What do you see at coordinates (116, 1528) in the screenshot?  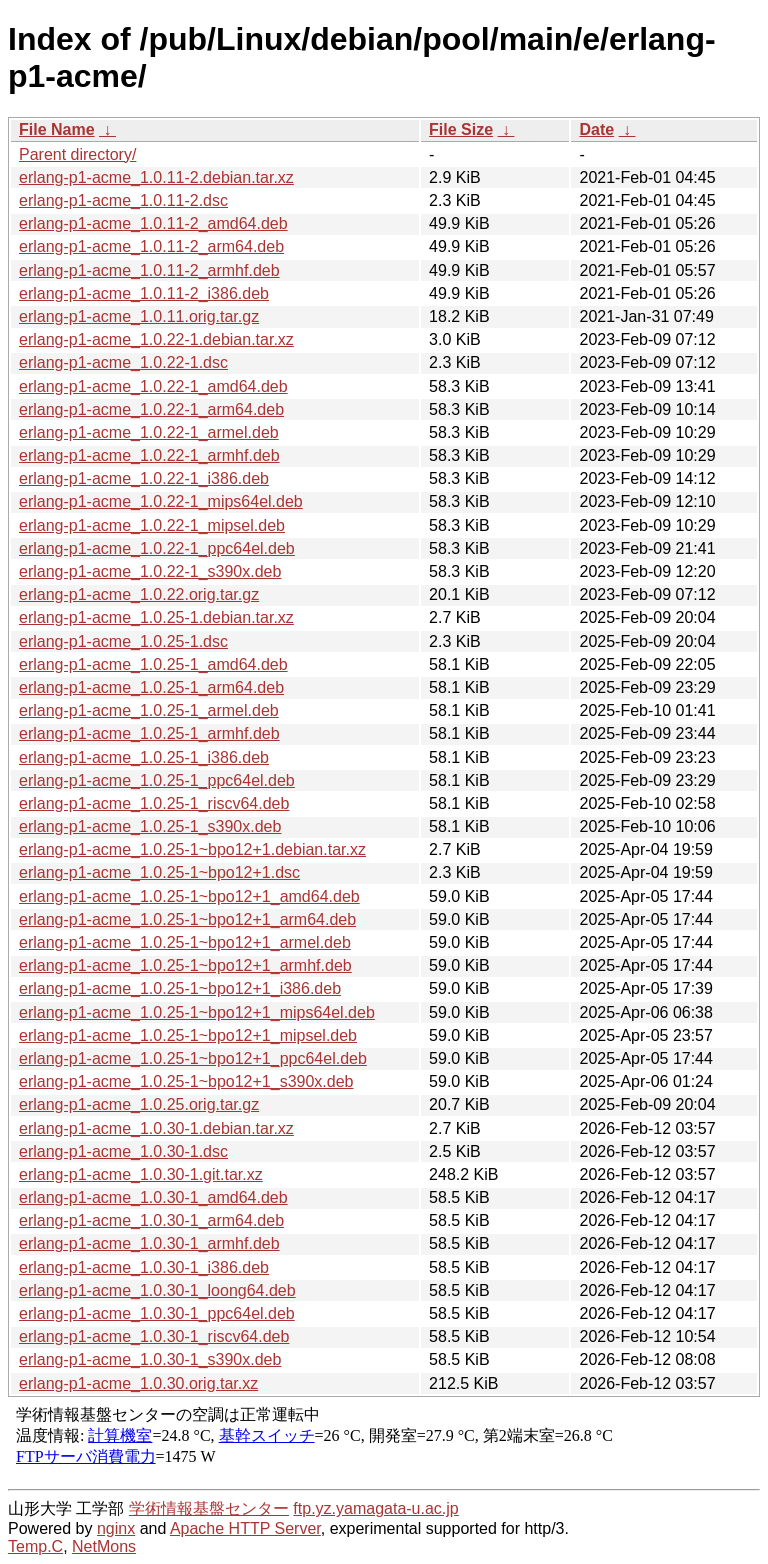 I see `nginx` at bounding box center [116, 1528].